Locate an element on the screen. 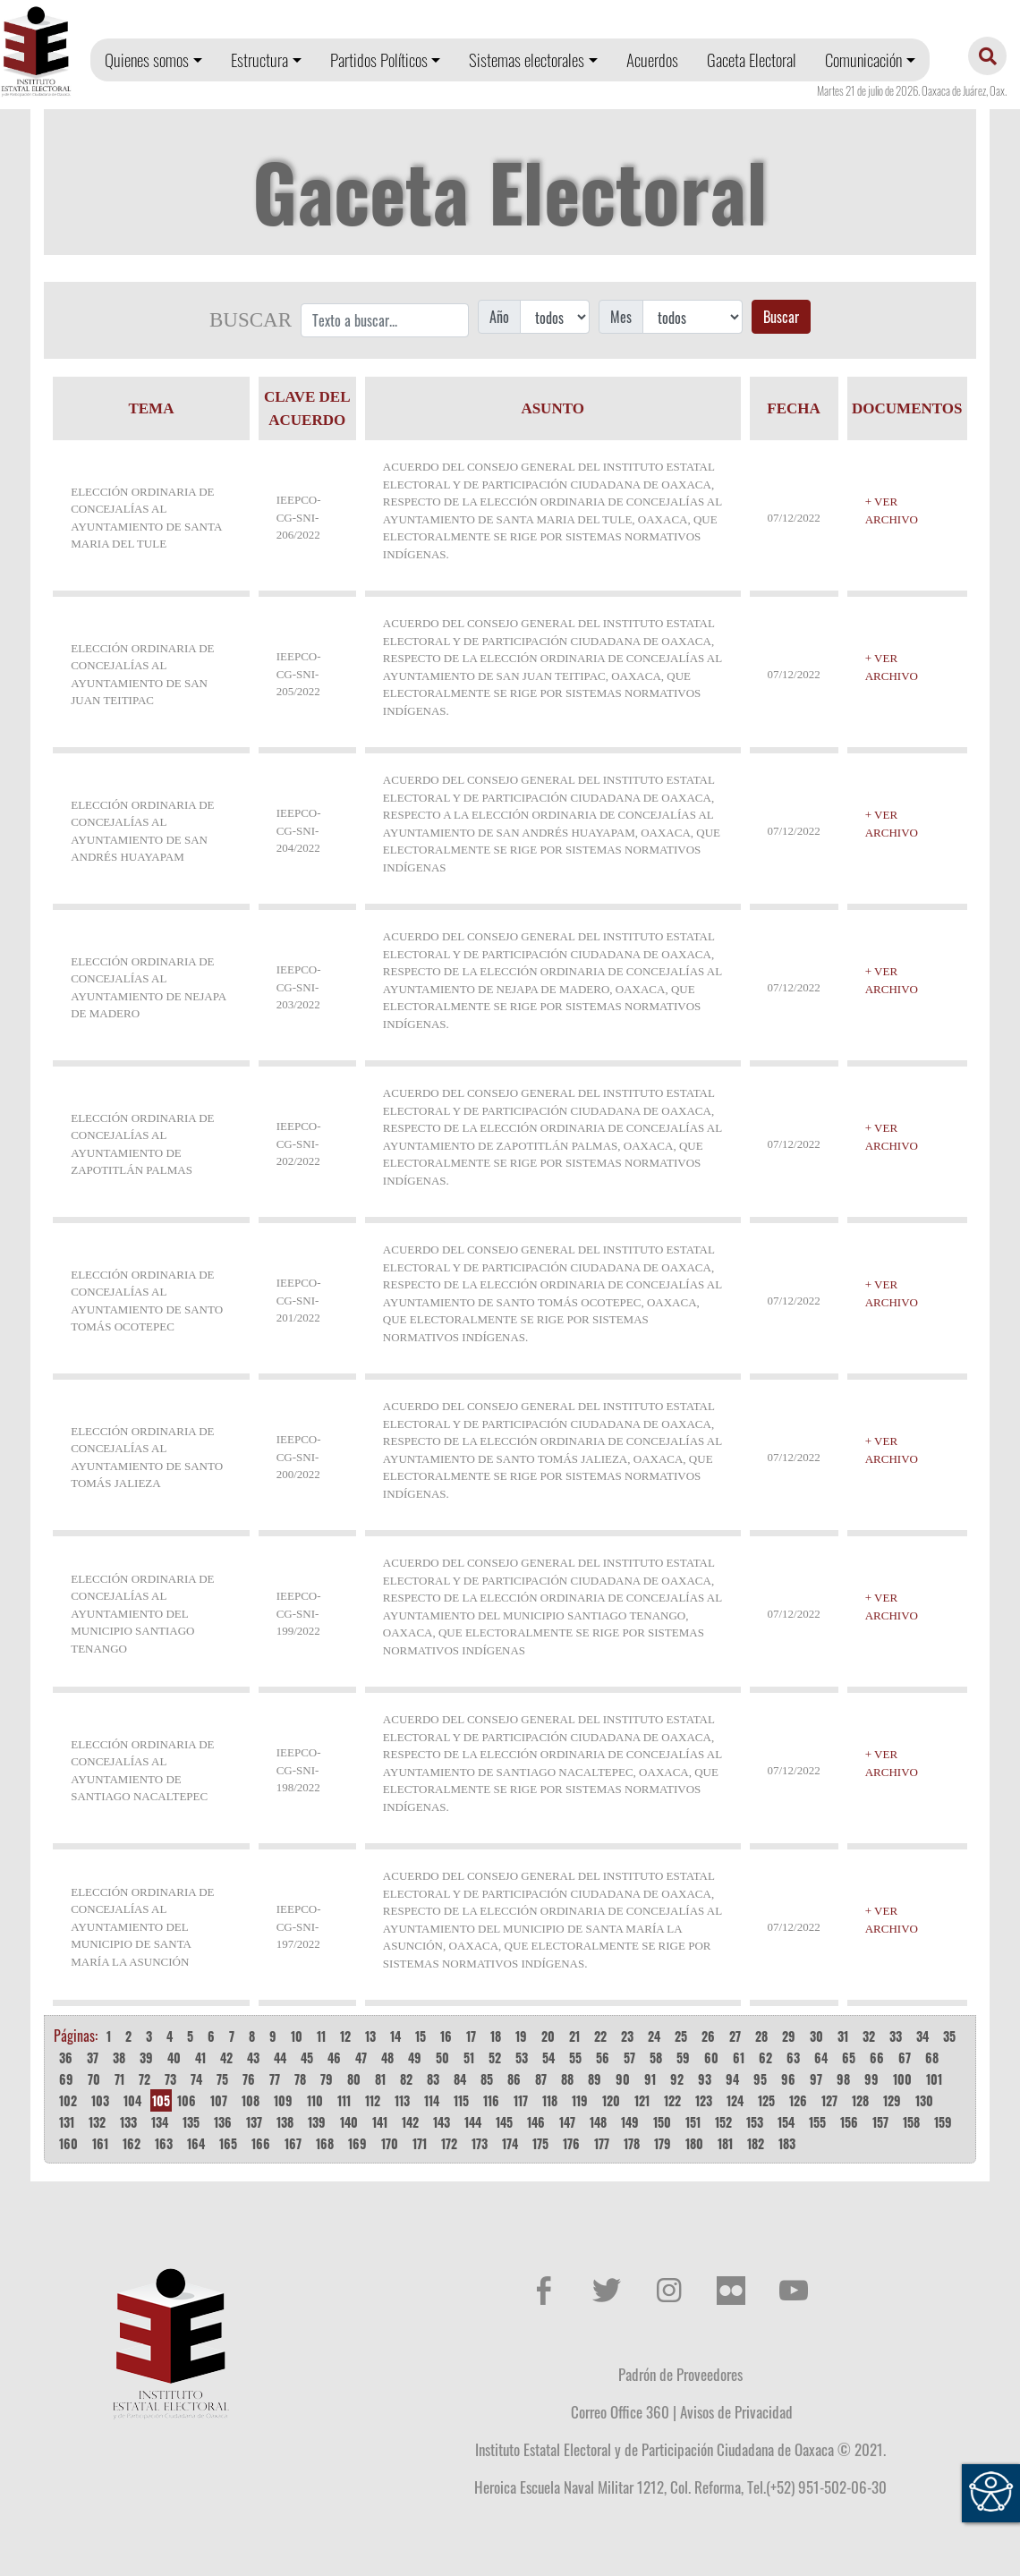 This screenshot has height=2576, width=1020. 131 is located at coordinates (66, 2122).